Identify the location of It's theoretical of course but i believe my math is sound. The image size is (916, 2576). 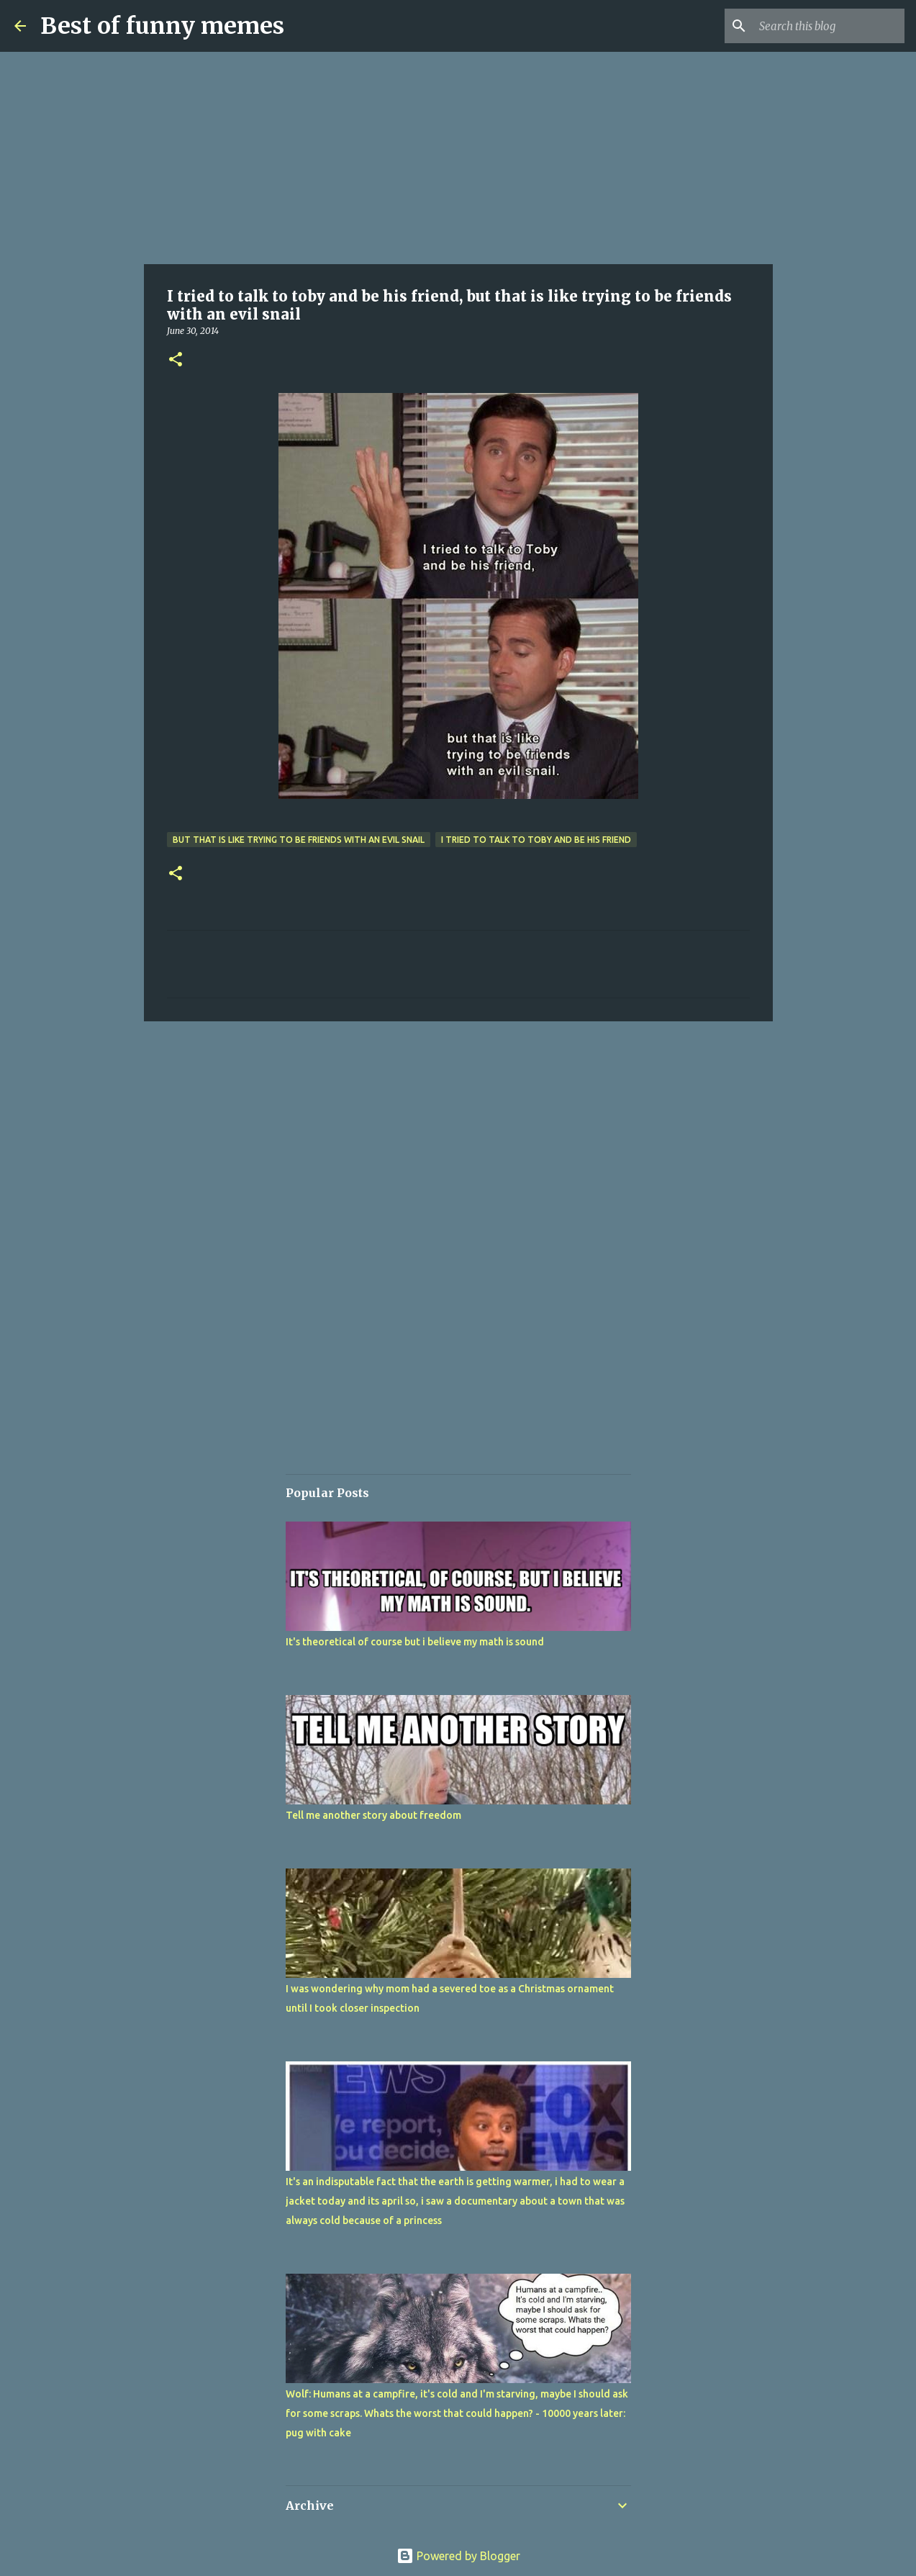
(415, 1642).